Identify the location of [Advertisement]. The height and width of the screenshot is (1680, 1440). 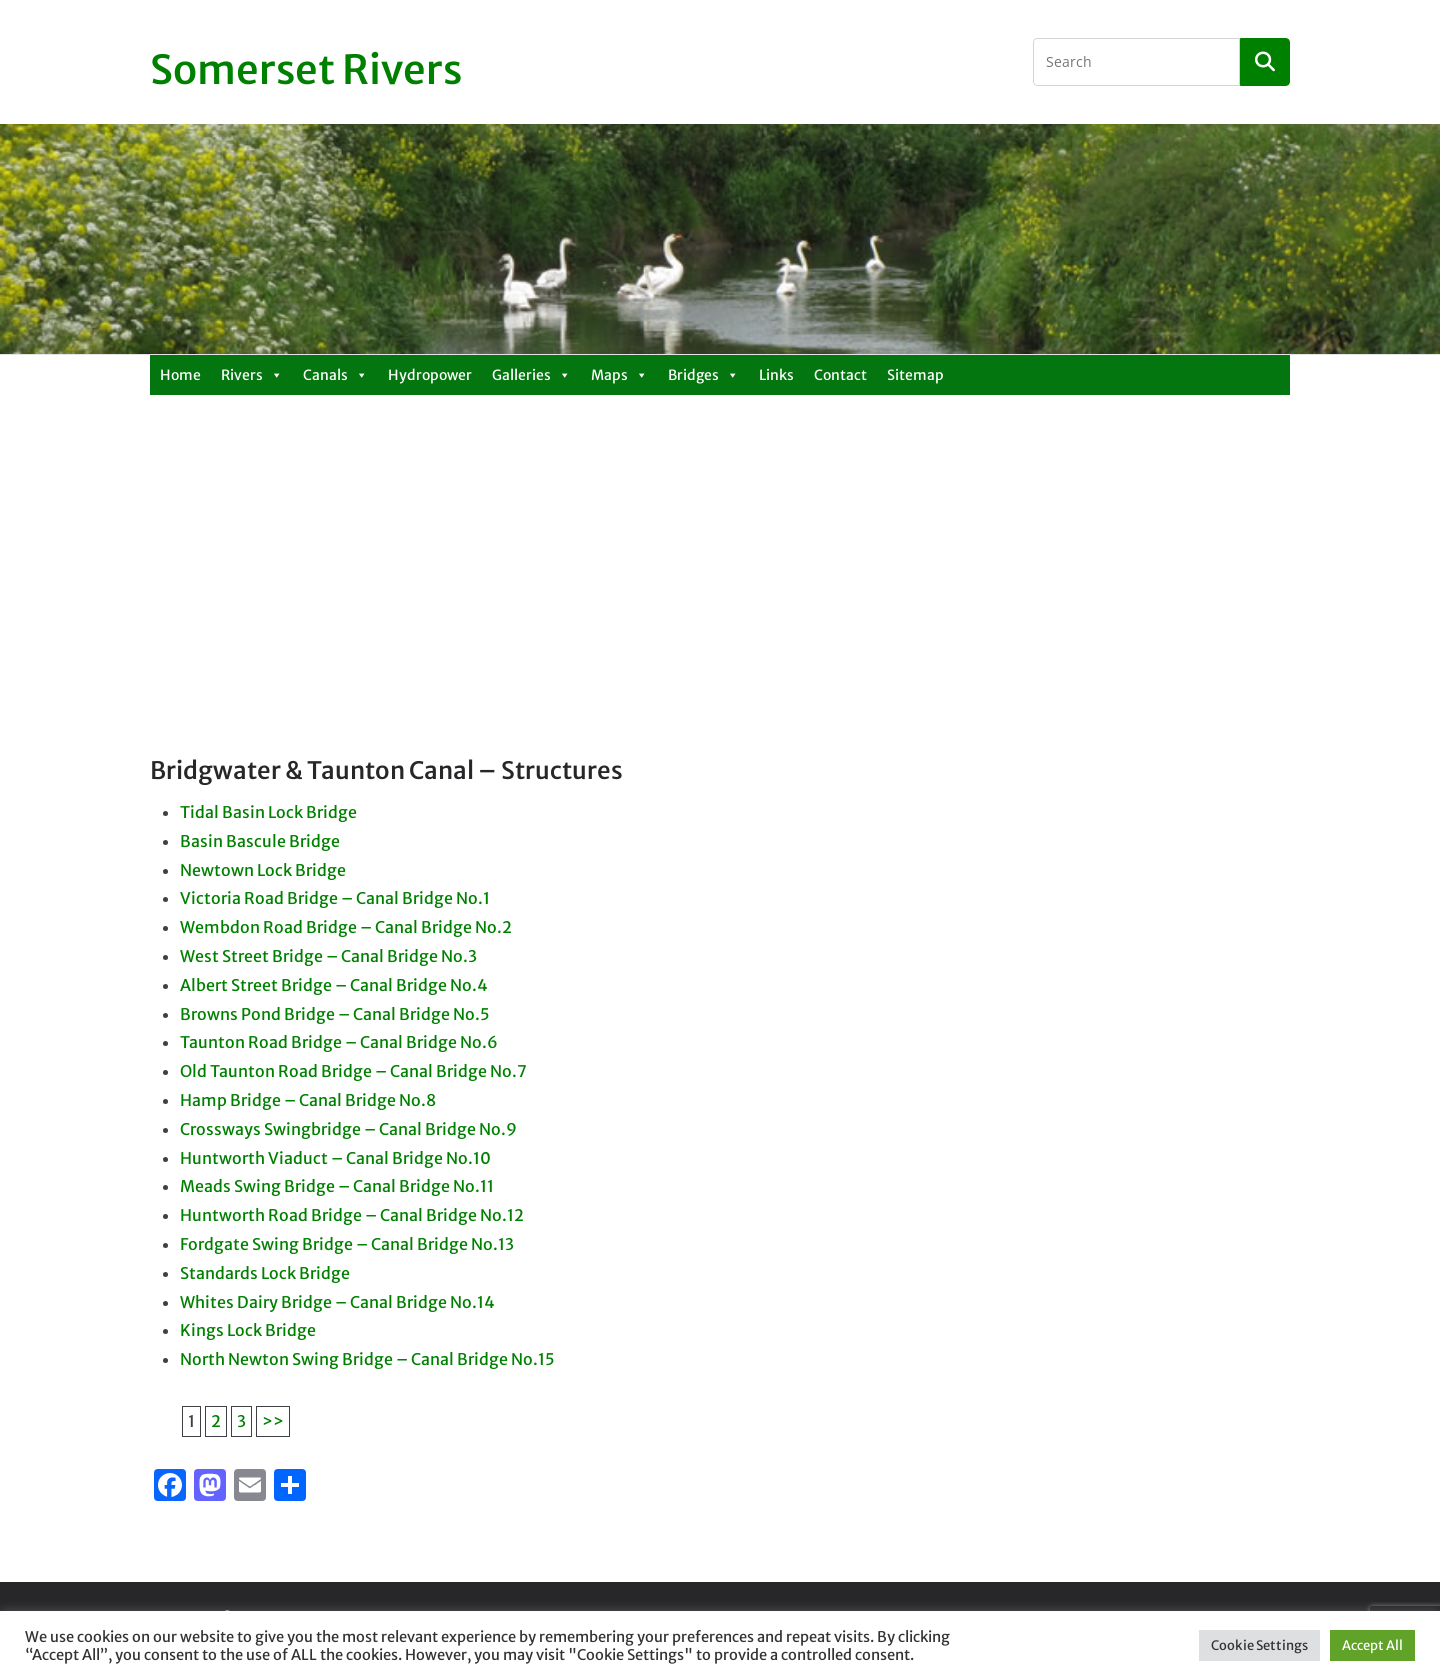
(720, 605).